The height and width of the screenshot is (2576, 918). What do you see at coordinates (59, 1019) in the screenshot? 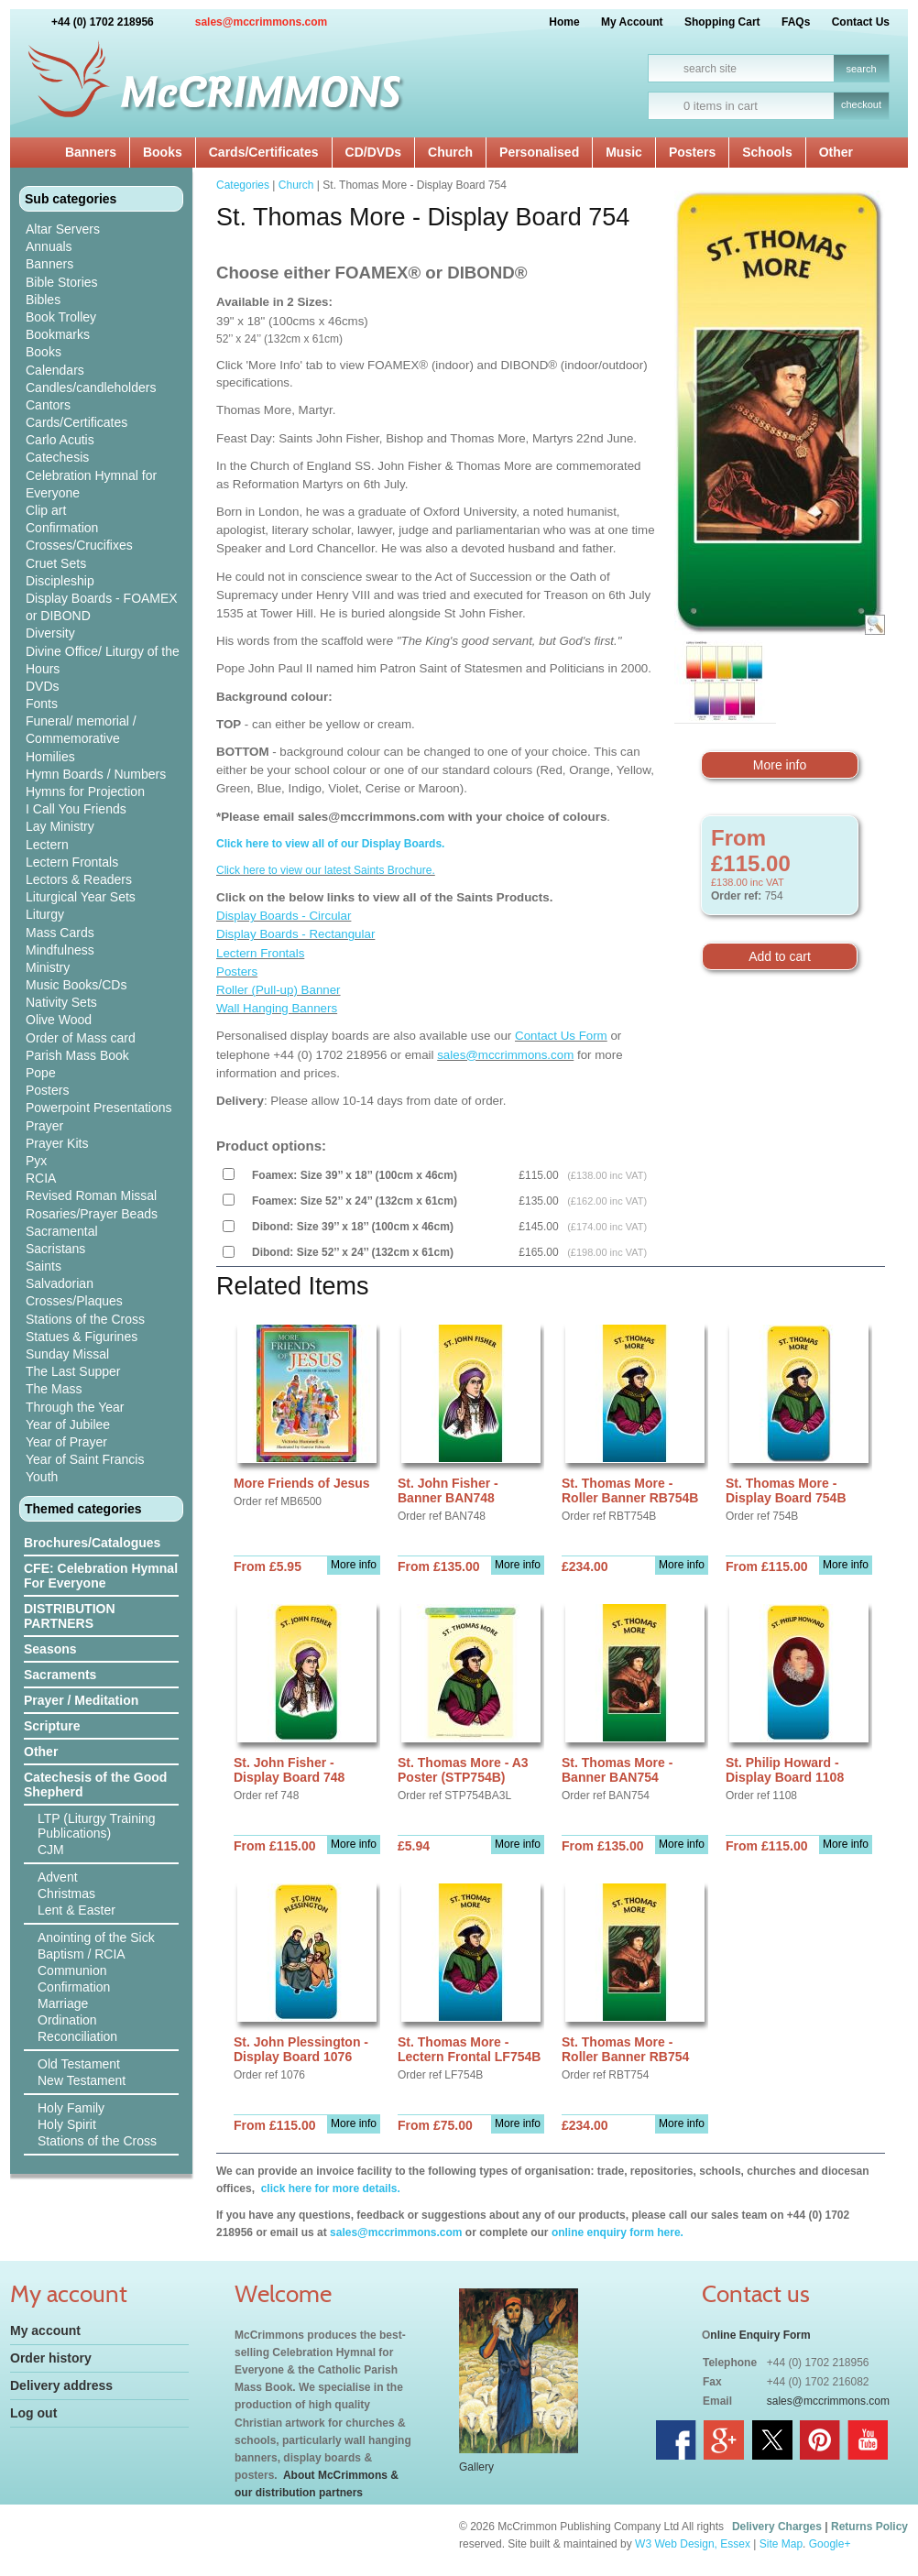
I see `Olive Wood` at bounding box center [59, 1019].